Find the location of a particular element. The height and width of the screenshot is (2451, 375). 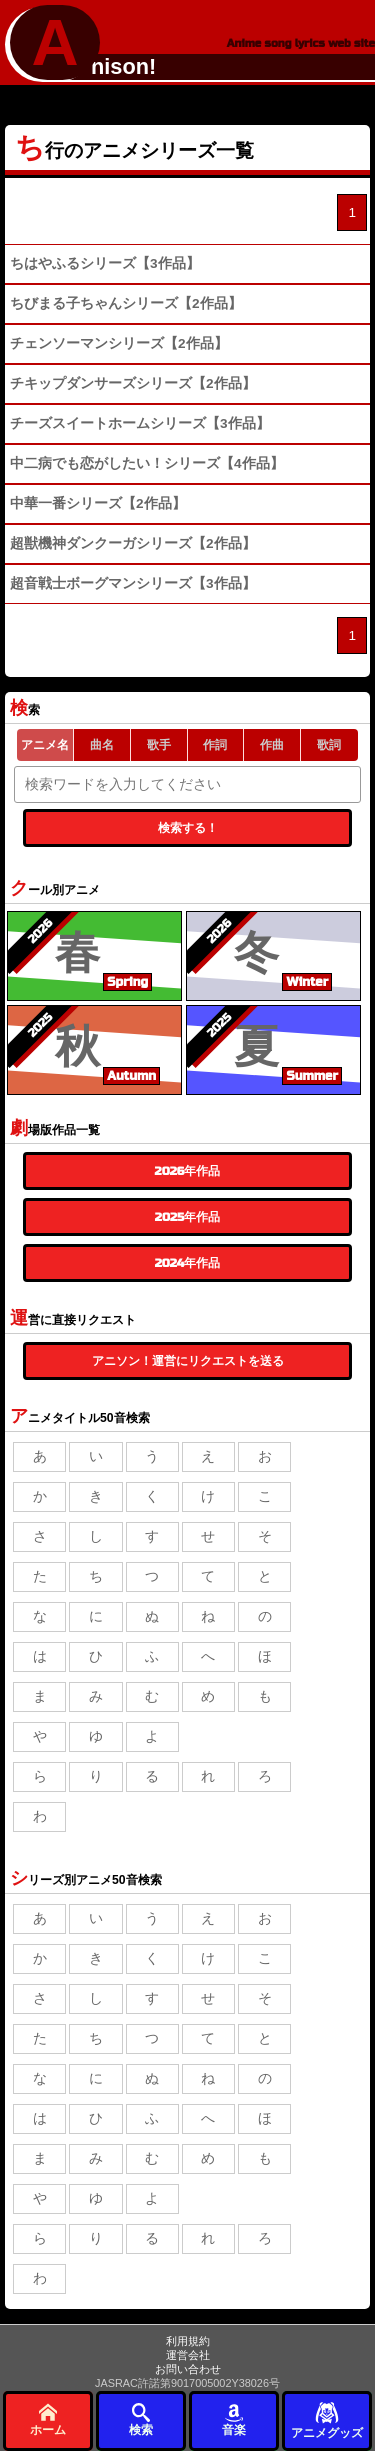

2025年作品 is located at coordinates (187, 1217).